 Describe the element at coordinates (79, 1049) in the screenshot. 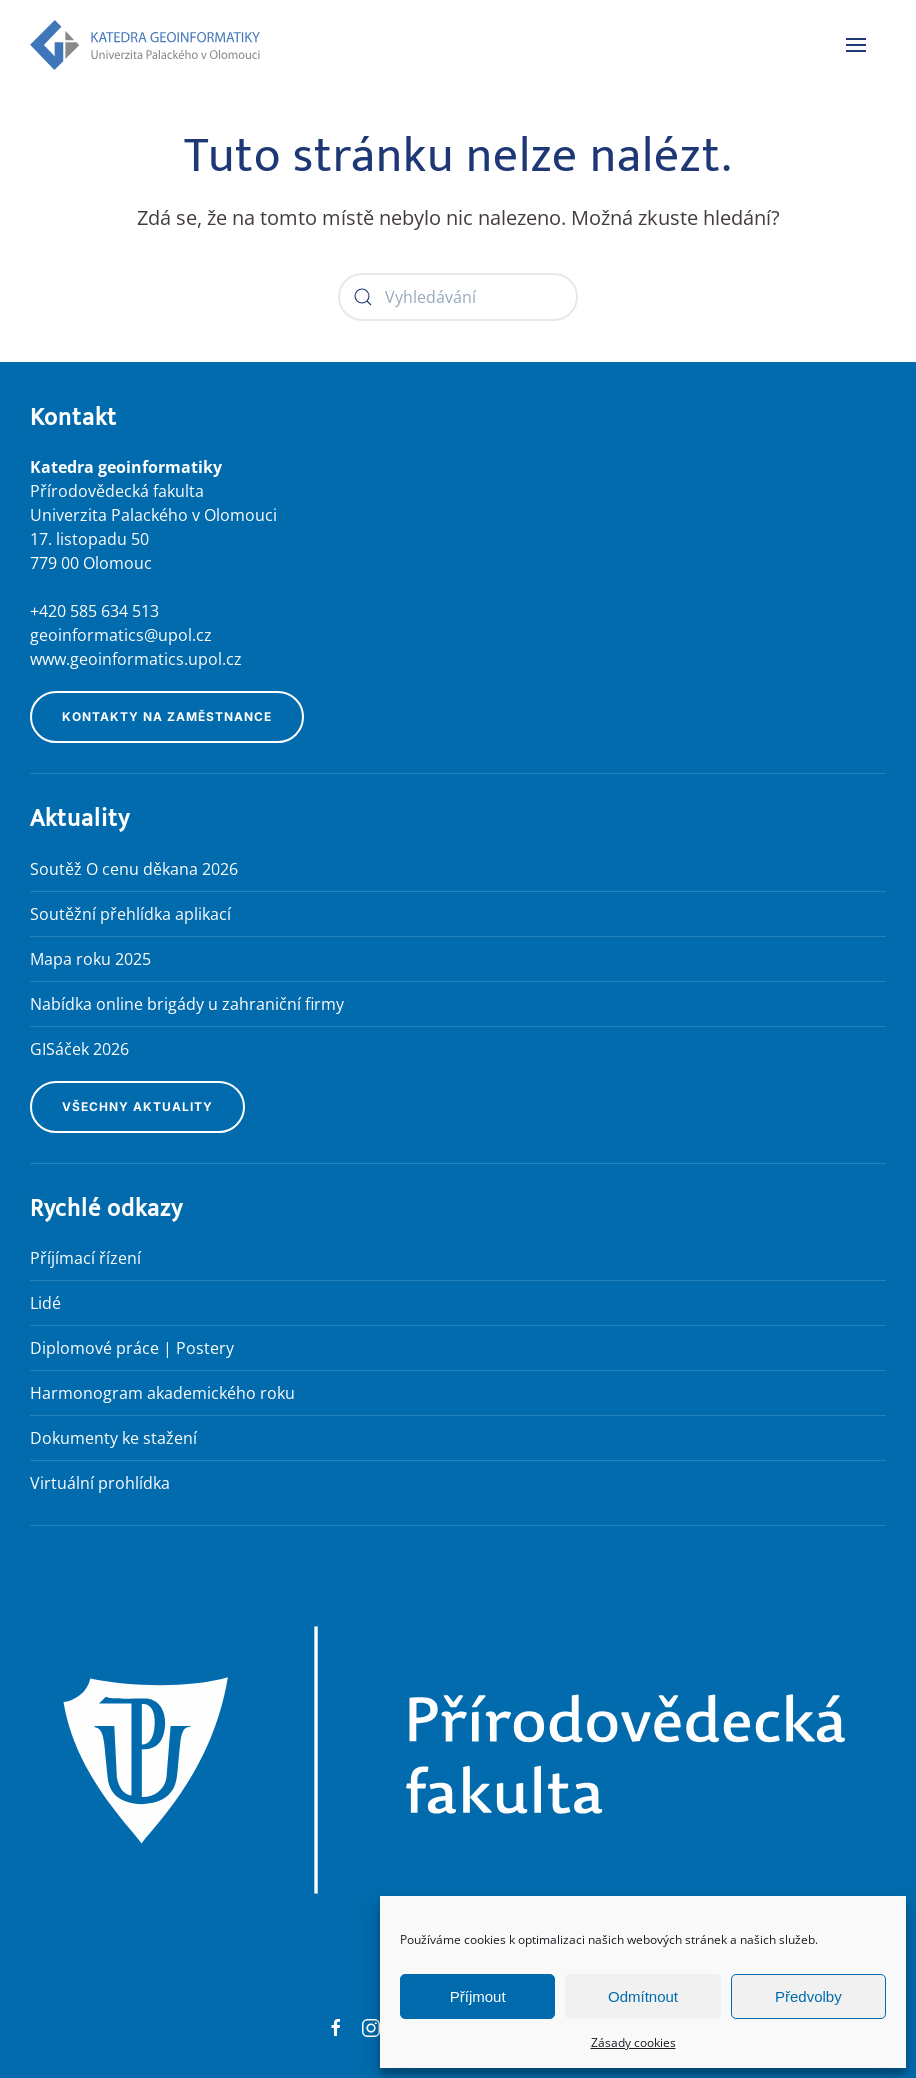

I see `GISáček 2026` at that location.